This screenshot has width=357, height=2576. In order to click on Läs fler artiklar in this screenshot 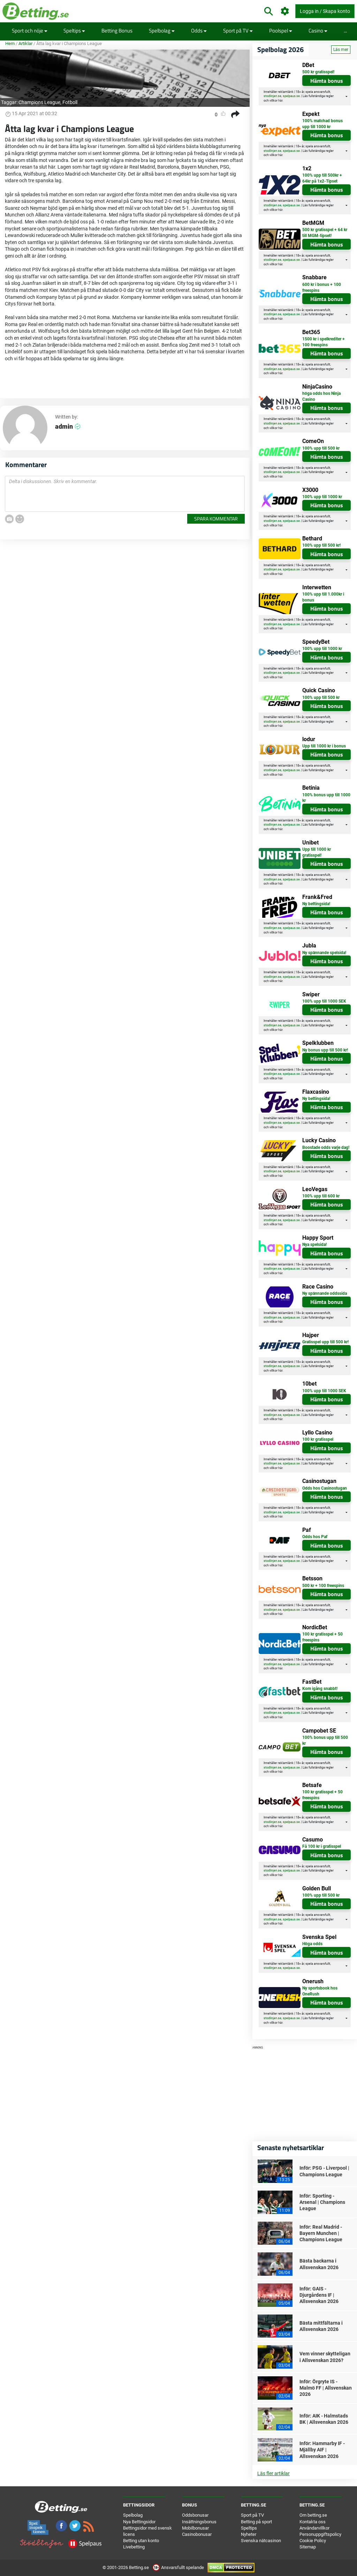, I will do `click(273, 2473)`.